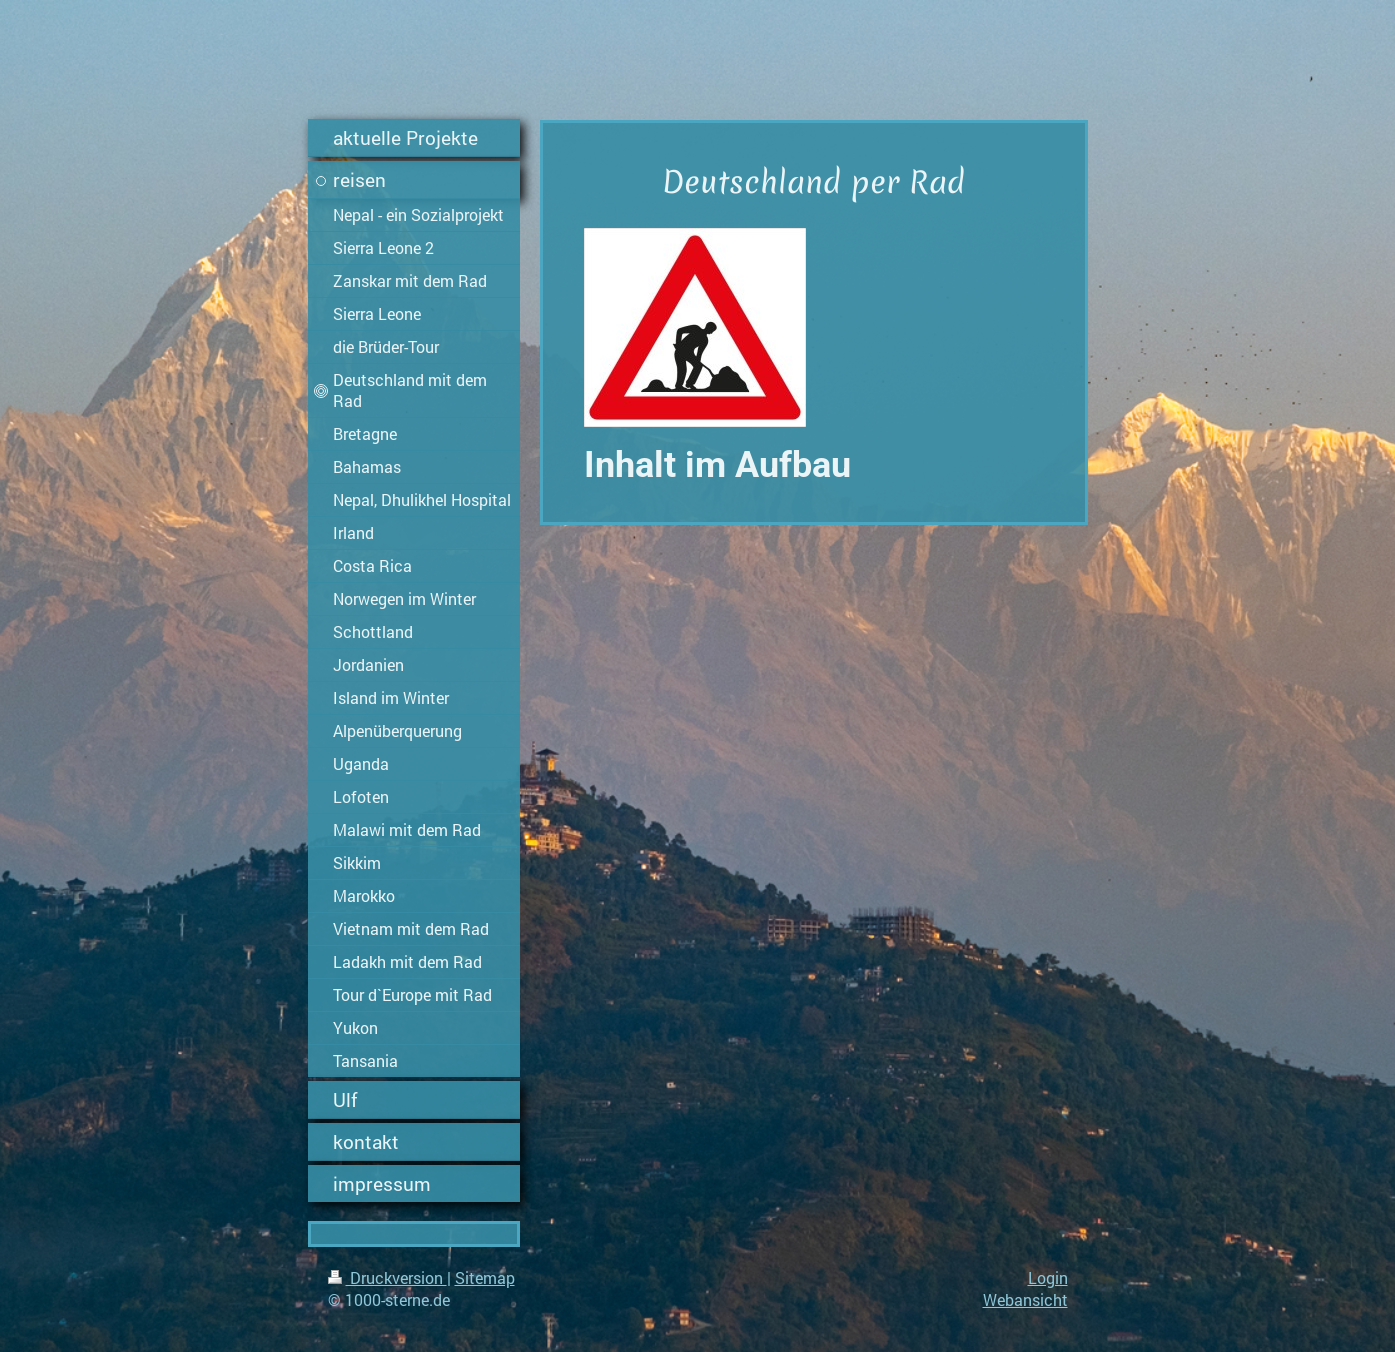 This screenshot has width=1395, height=1352. Describe the element at coordinates (1048, 1277) in the screenshot. I see `Login` at that location.